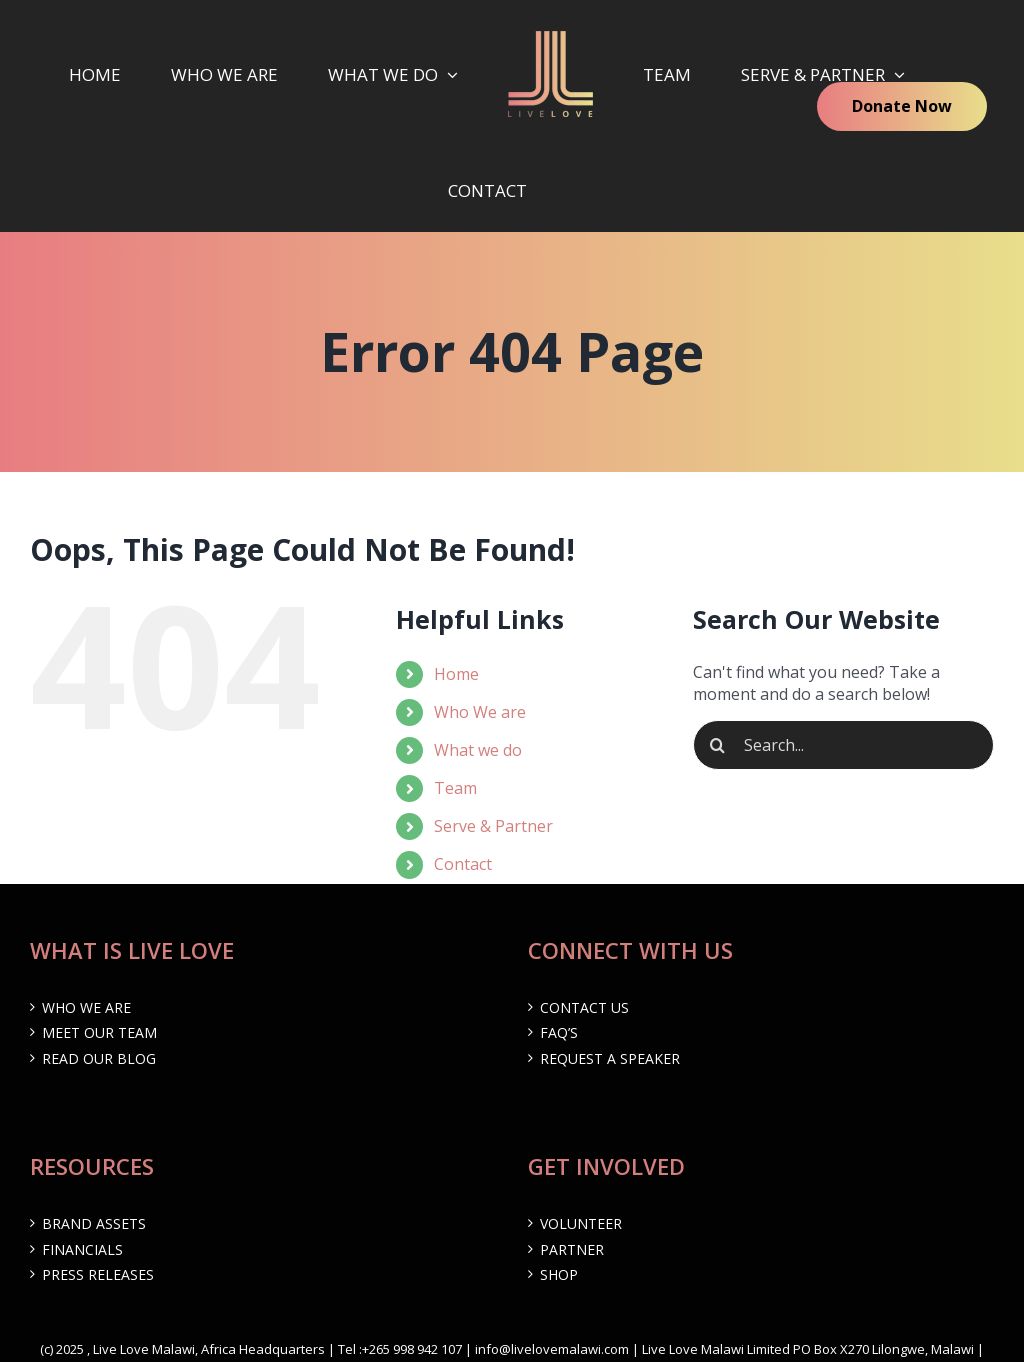 The height and width of the screenshot is (1362, 1024). I want to click on Home, so click(456, 674).